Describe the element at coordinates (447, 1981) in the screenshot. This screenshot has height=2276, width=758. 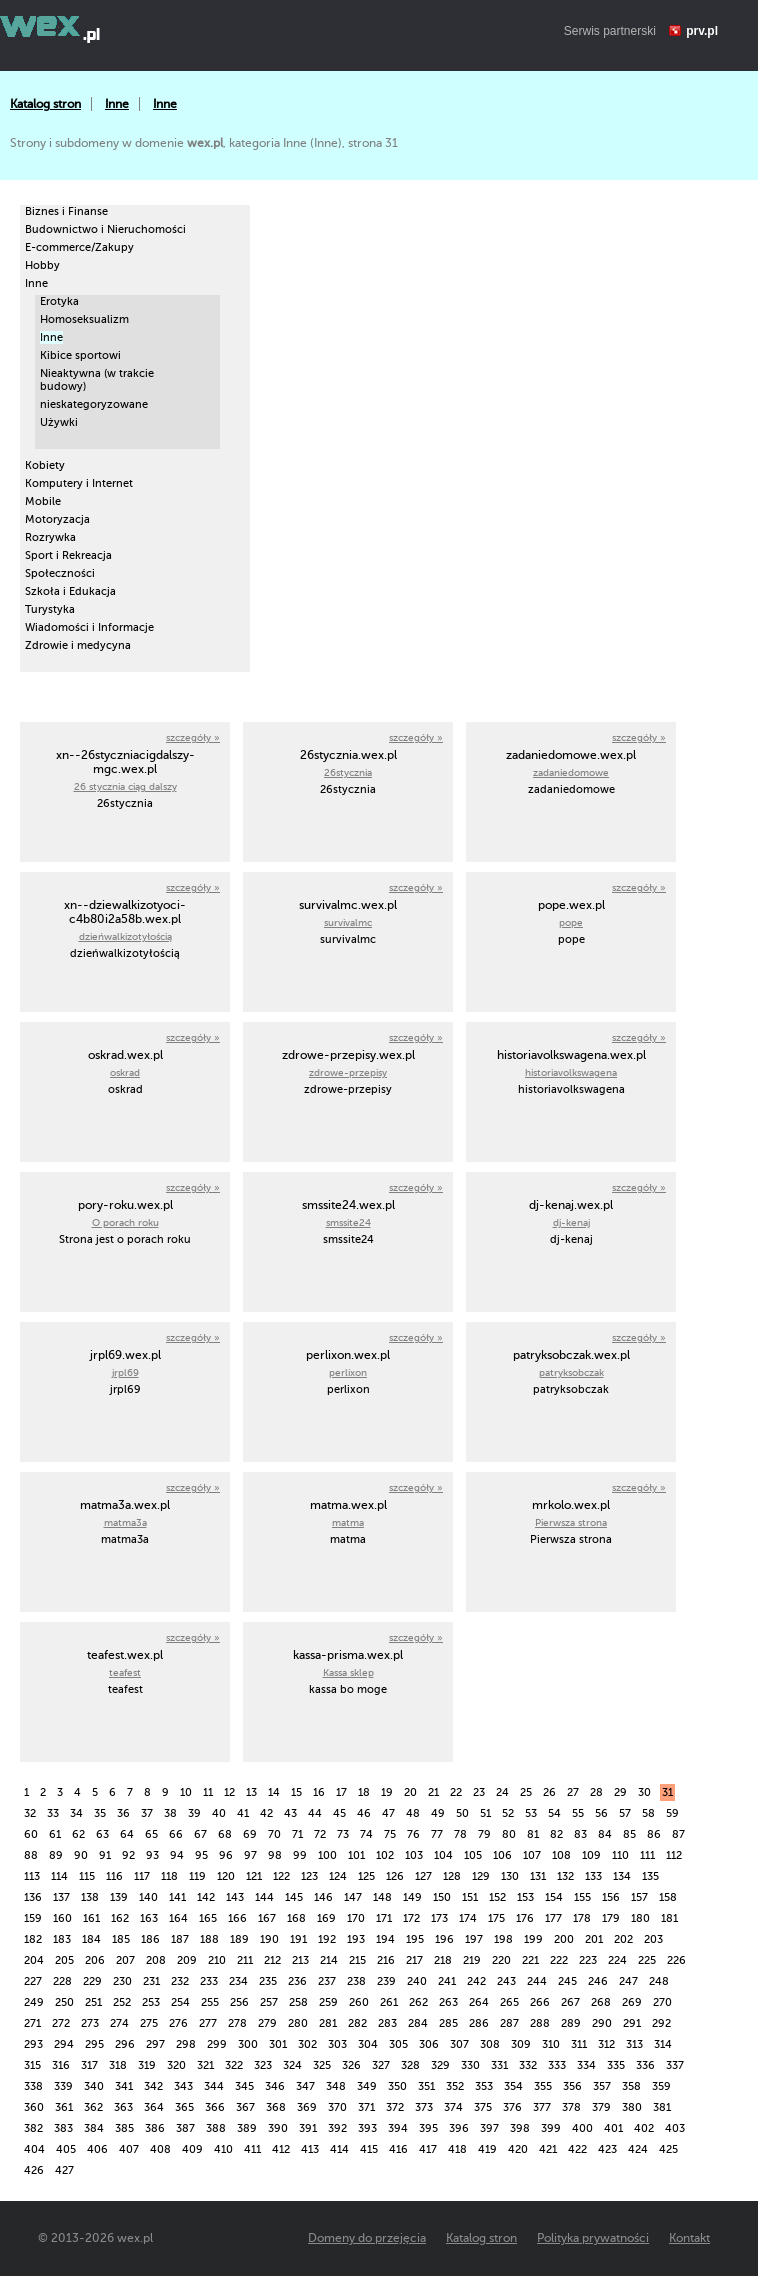
I see `241` at that location.